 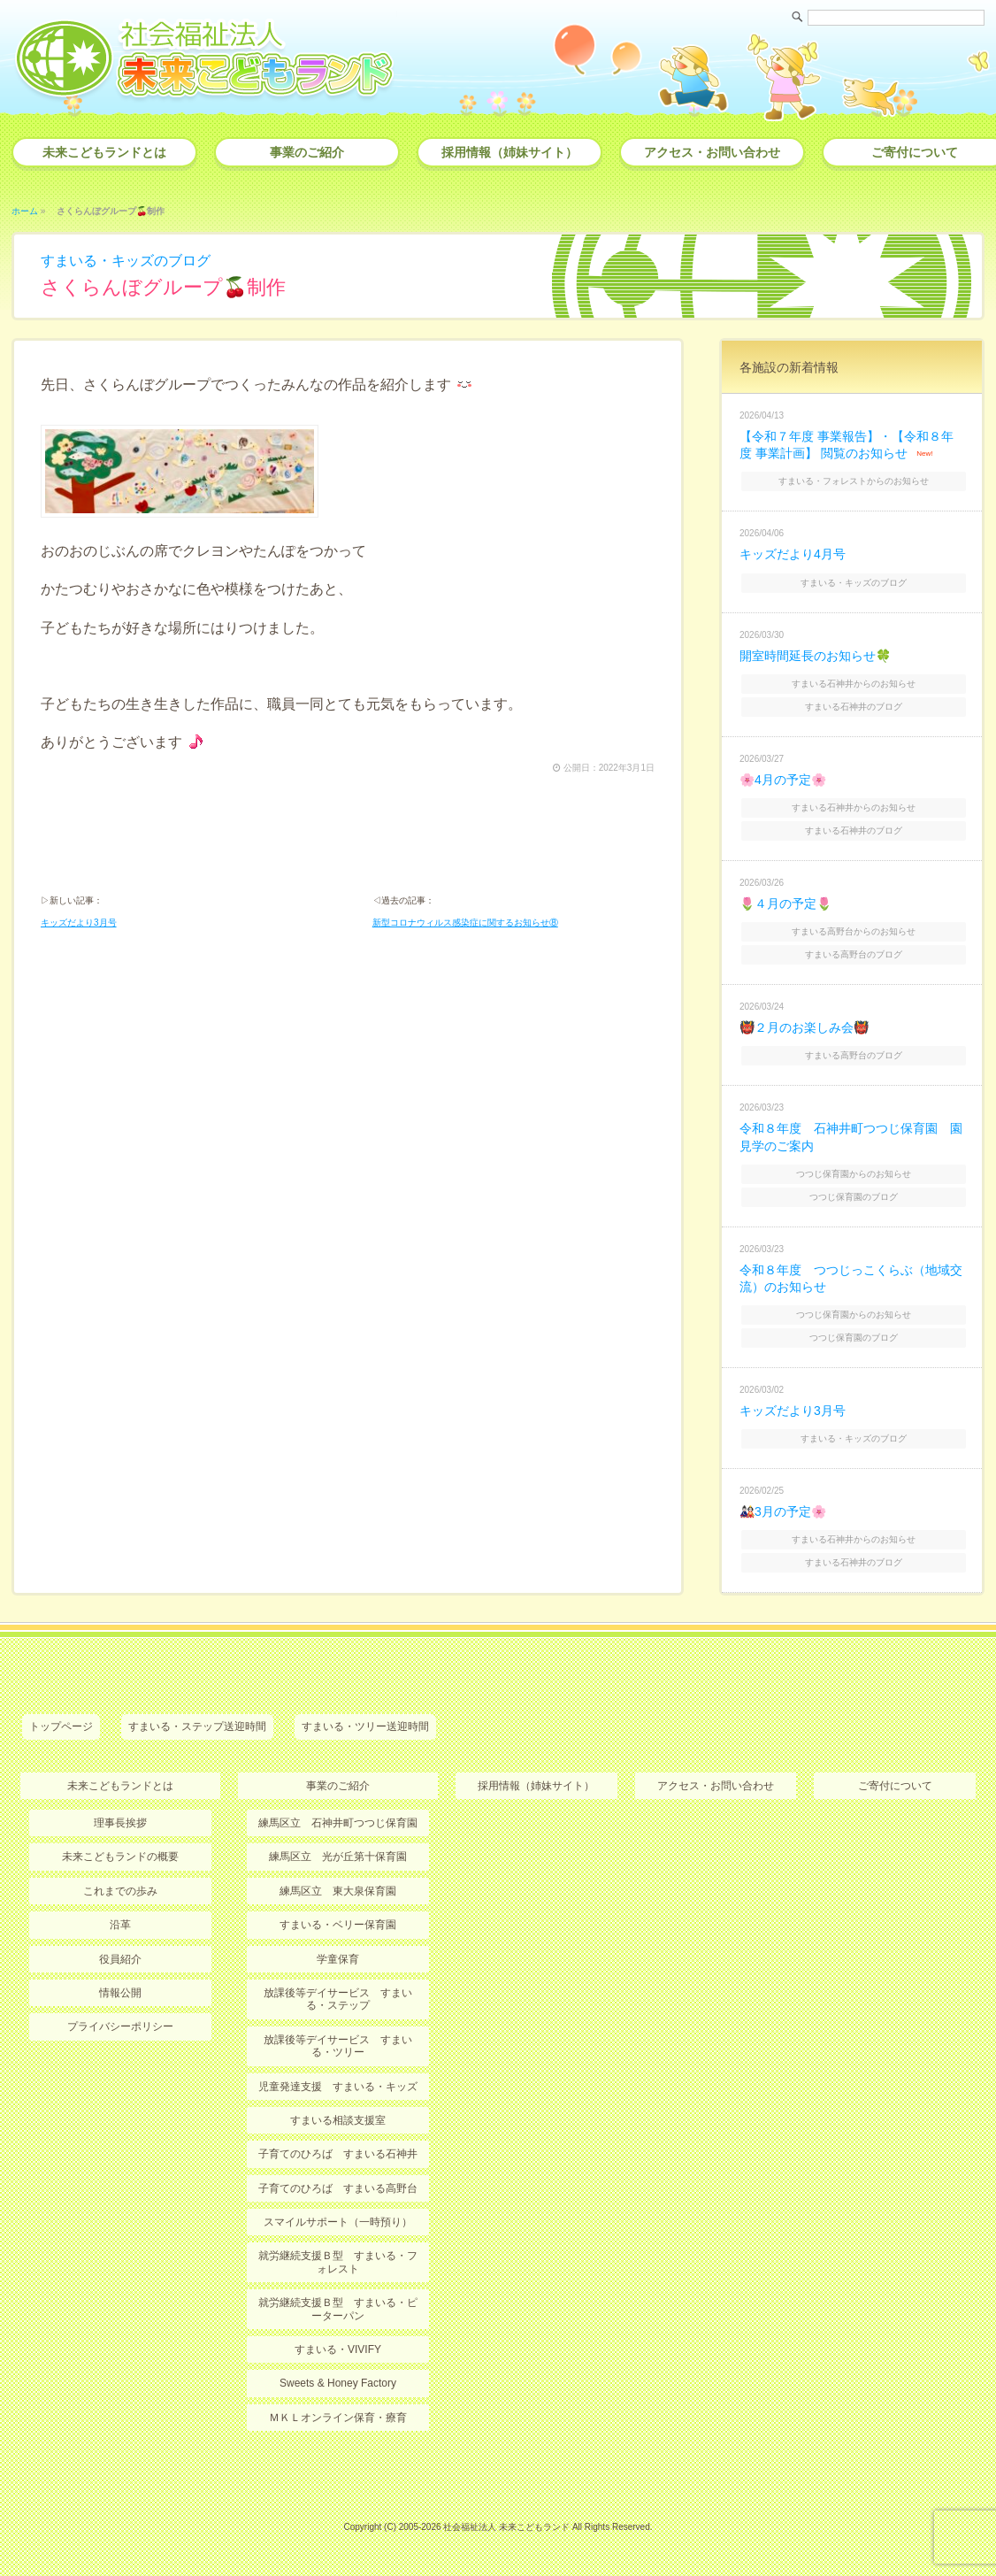 What do you see at coordinates (804, 1027) in the screenshot?
I see `👹２月のお楽しみ会👹` at bounding box center [804, 1027].